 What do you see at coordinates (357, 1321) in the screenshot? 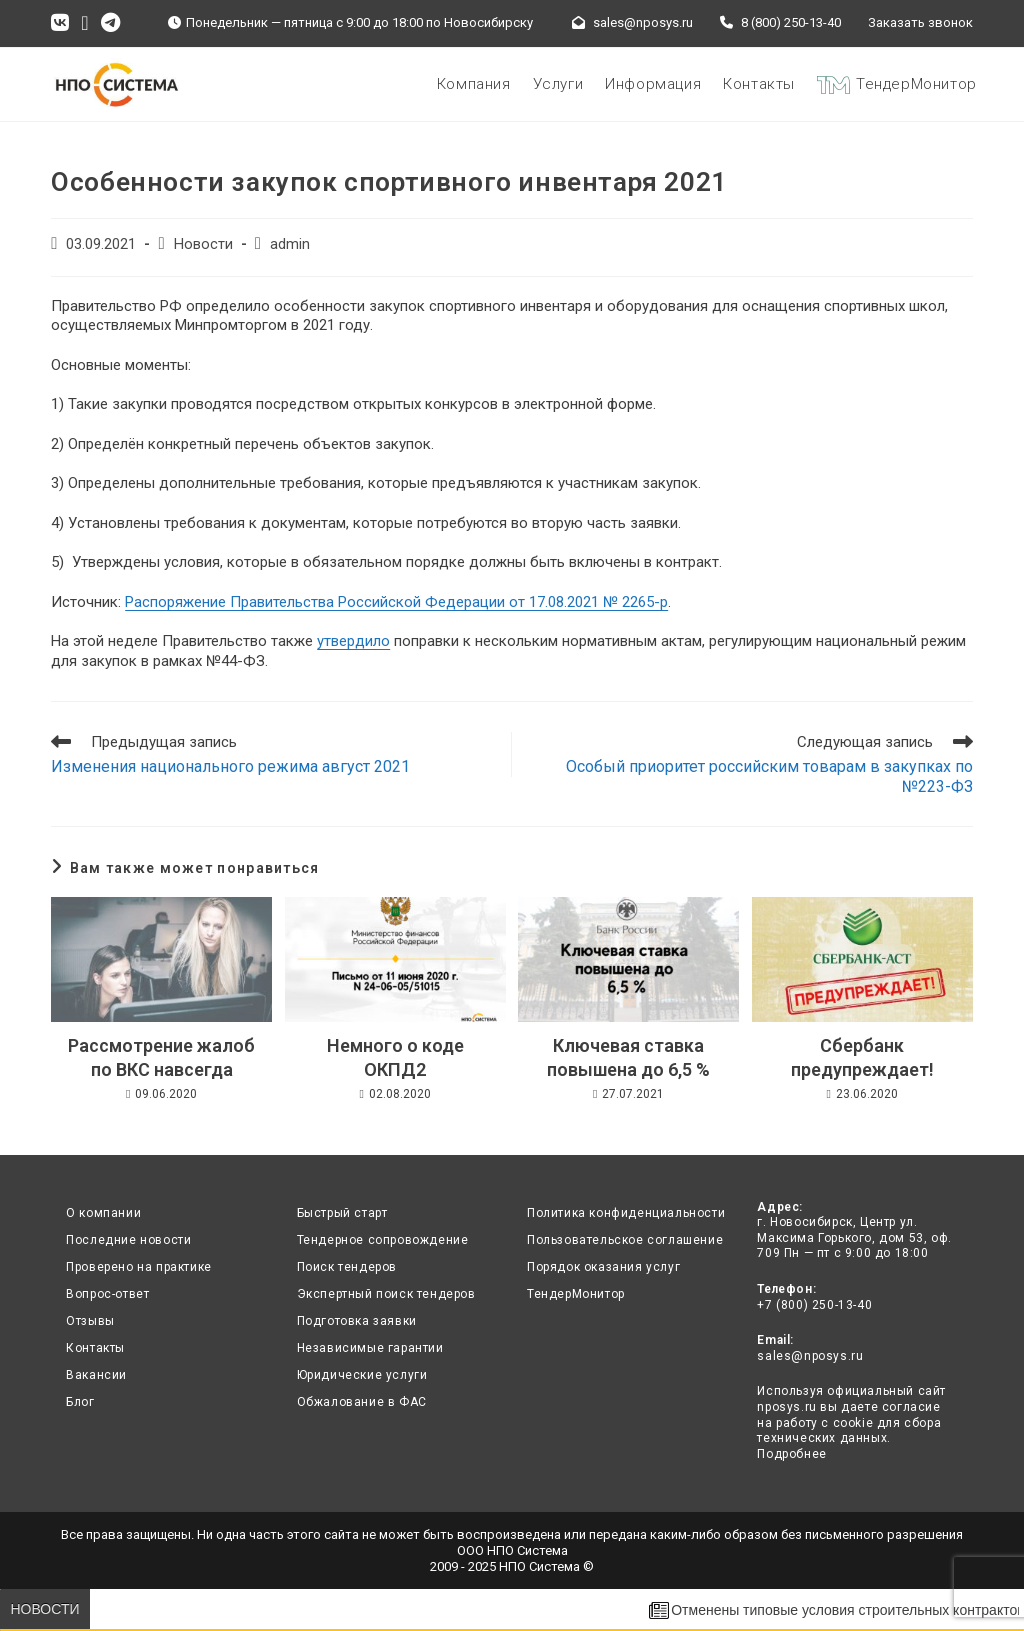
I see `Подготовка заявки` at bounding box center [357, 1321].